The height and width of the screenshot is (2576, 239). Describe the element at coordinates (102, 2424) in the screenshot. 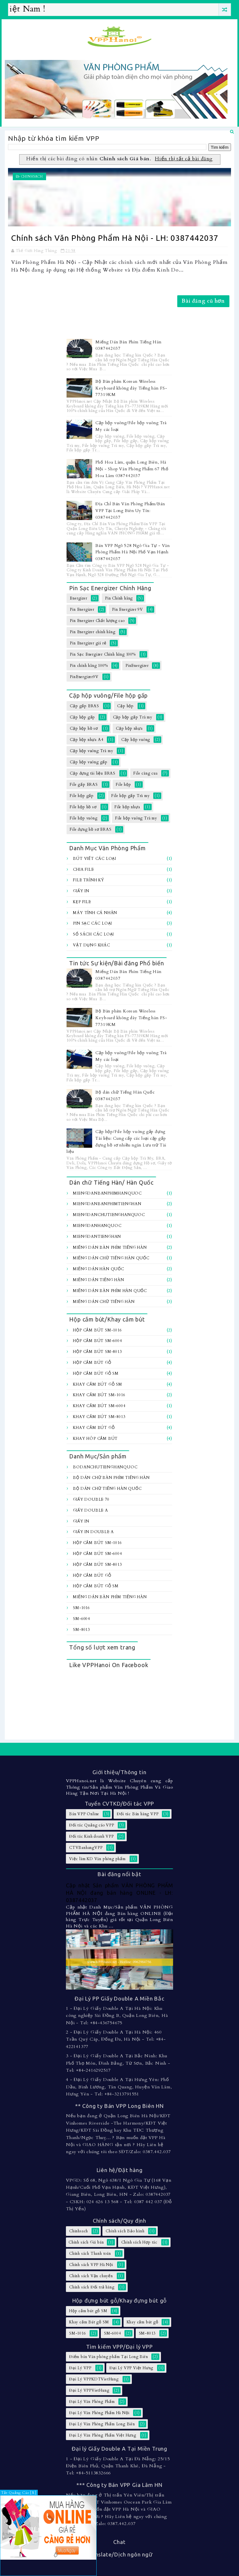

I see `Đại Lý Văn Phòng Phẩm Long Biên` at that location.